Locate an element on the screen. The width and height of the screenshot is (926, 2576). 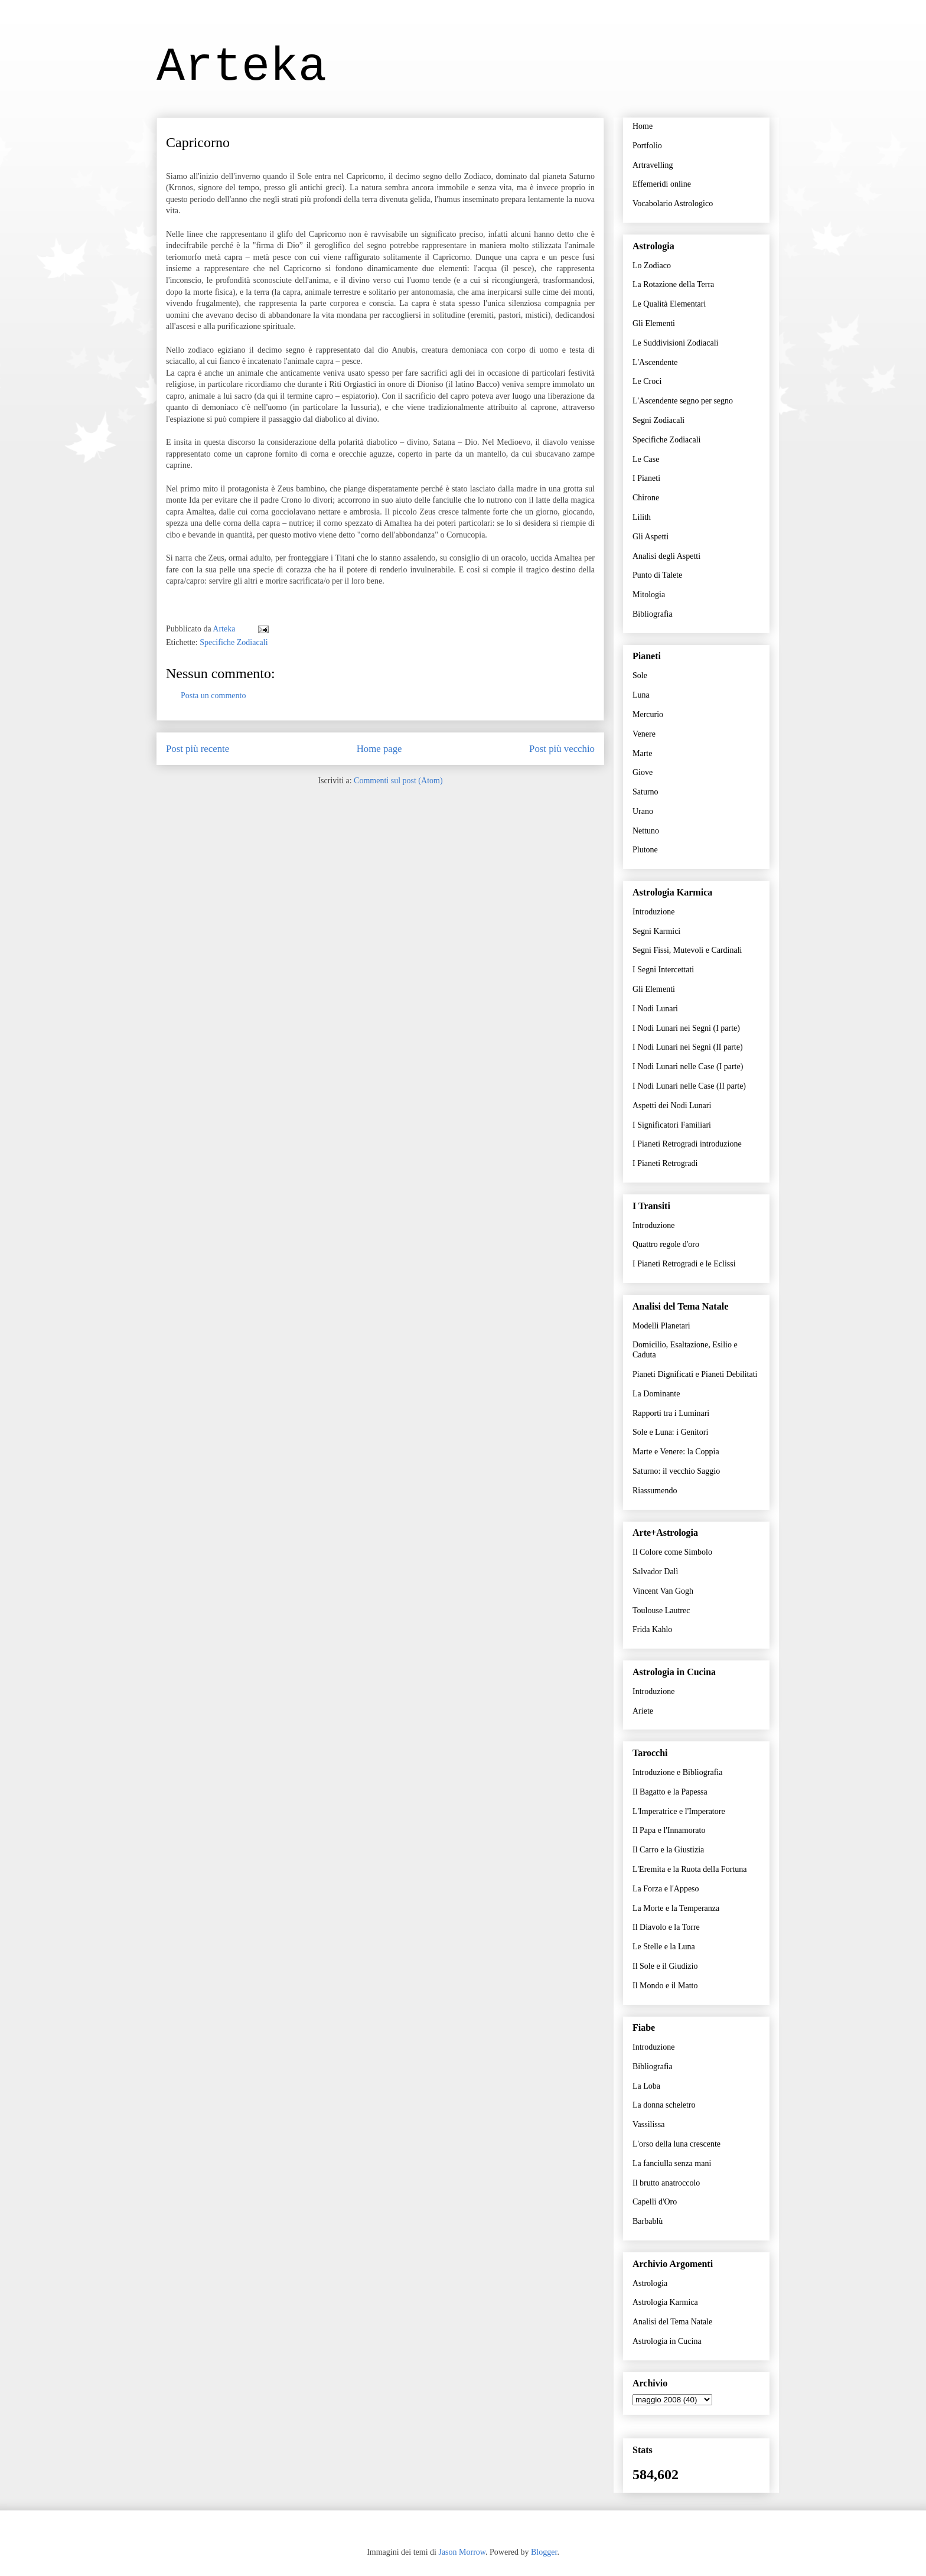
Le Case is located at coordinates (645, 459).